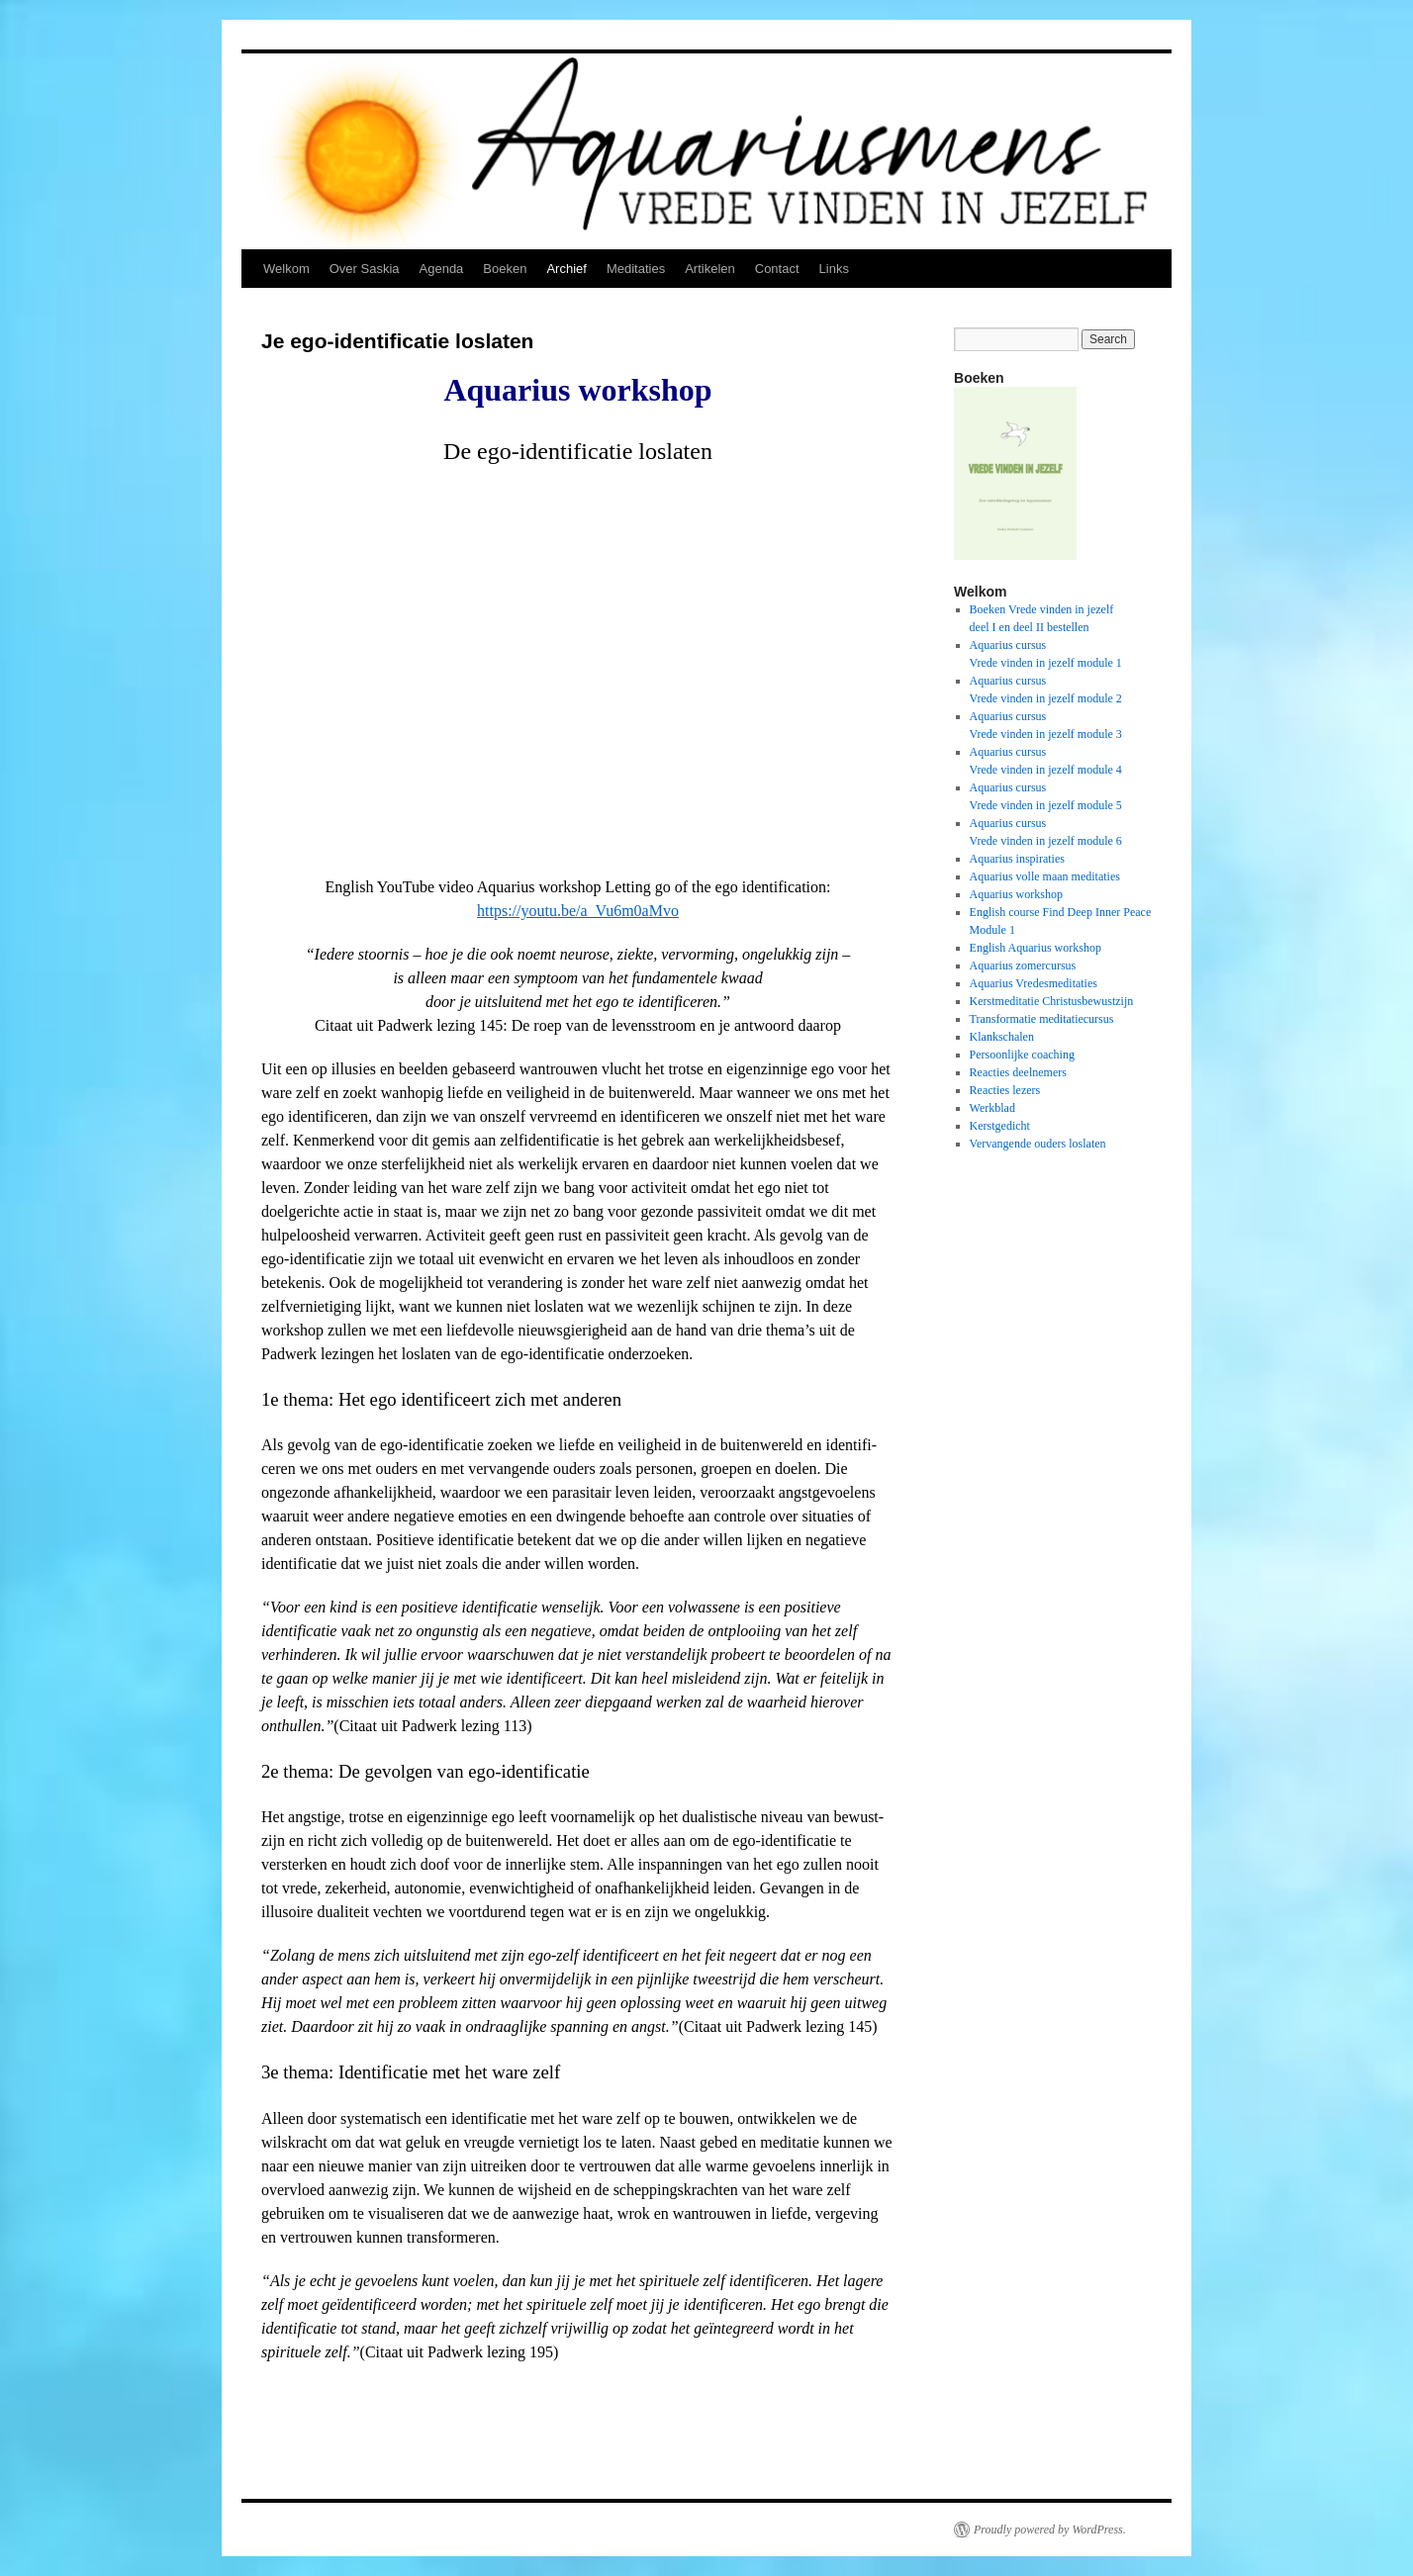  I want to click on Kerstgedicht, so click(1000, 1126).